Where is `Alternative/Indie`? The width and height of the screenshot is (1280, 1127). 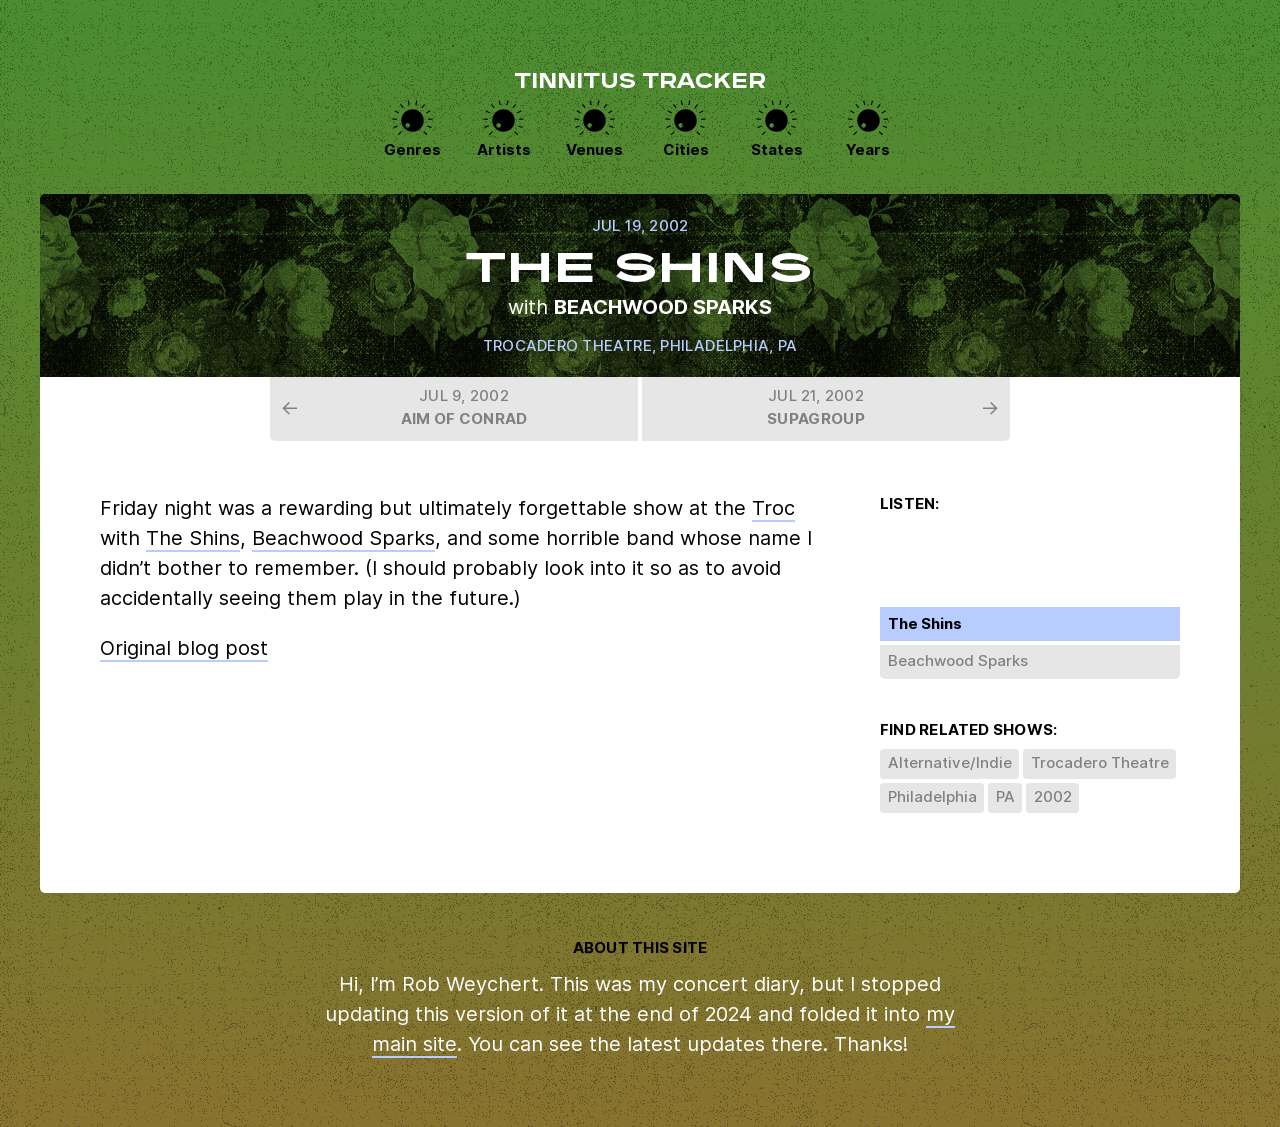
Alternative/Indie is located at coordinates (950, 762).